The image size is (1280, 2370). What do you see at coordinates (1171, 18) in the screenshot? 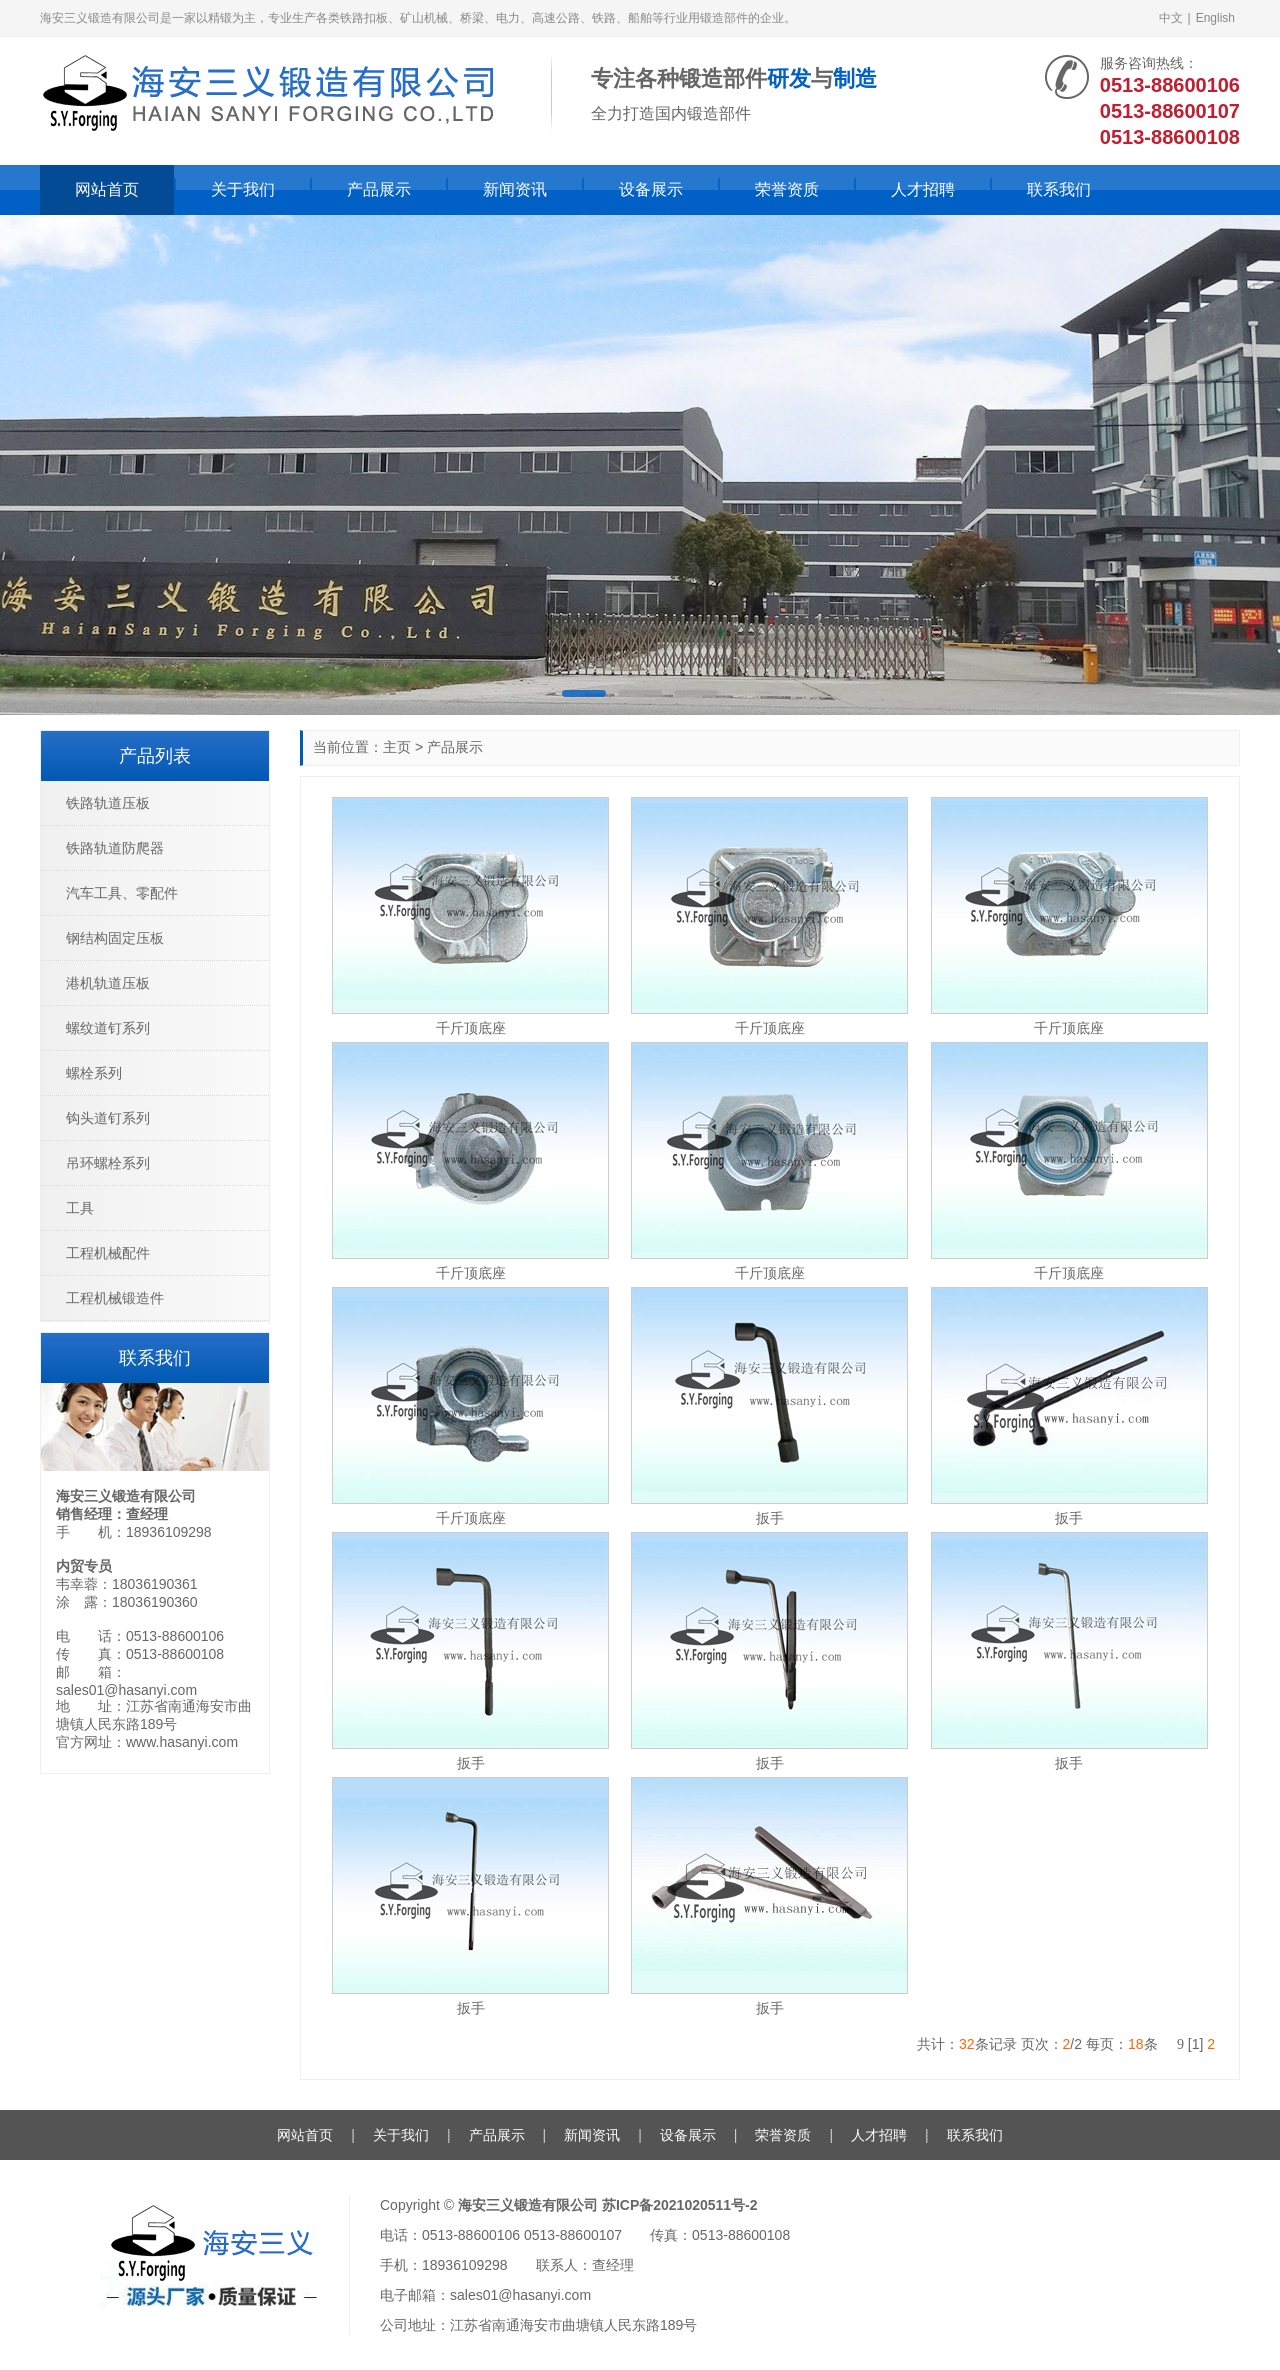
I see `中文` at bounding box center [1171, 18].